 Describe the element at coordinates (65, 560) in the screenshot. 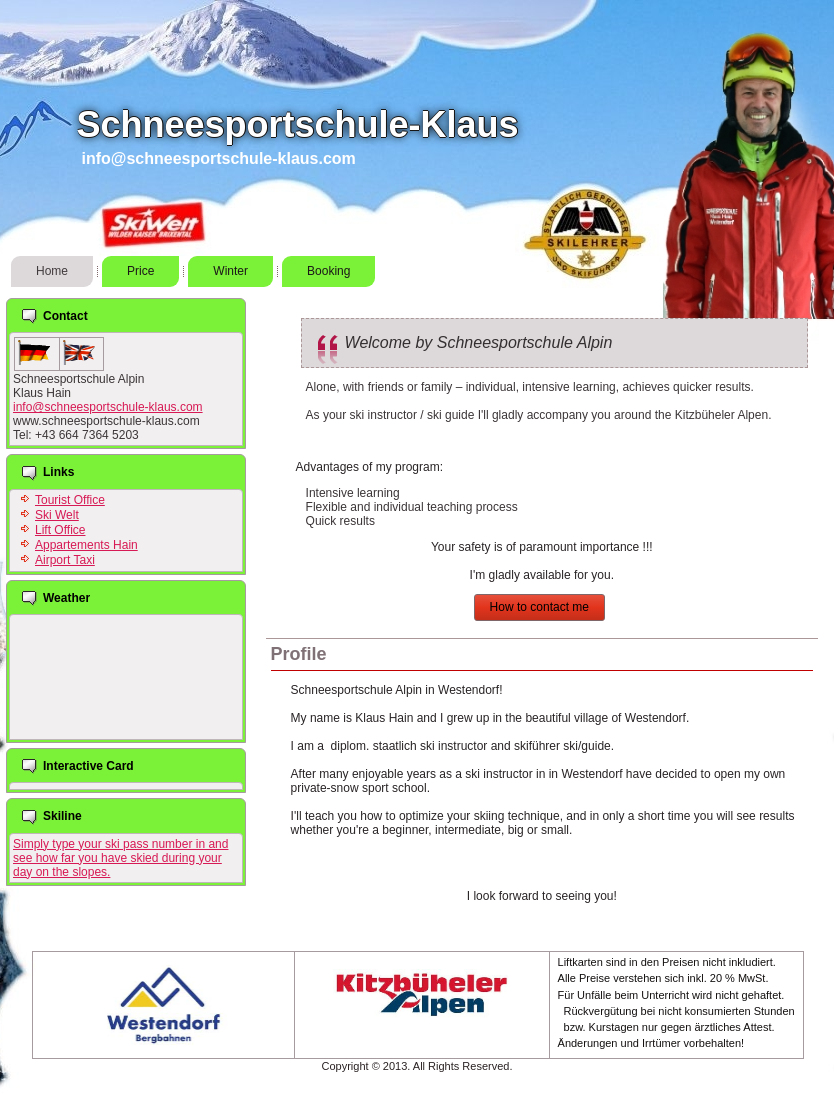

I see `Airport Taxi` at that location.